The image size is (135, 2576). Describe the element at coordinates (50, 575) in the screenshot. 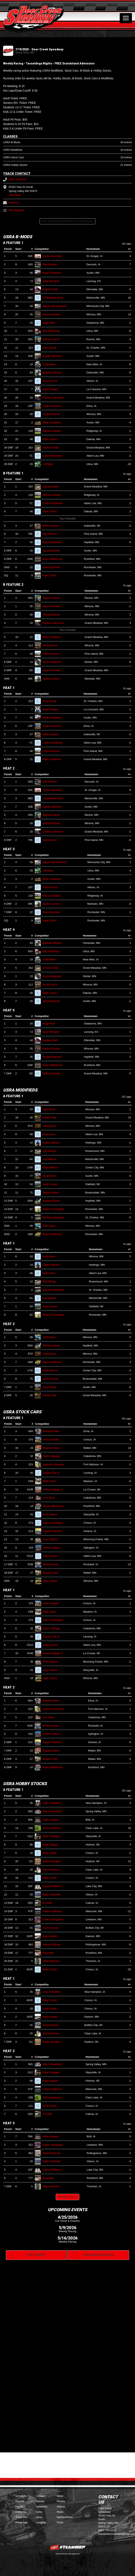

I see `Isaac Clark` at that location.